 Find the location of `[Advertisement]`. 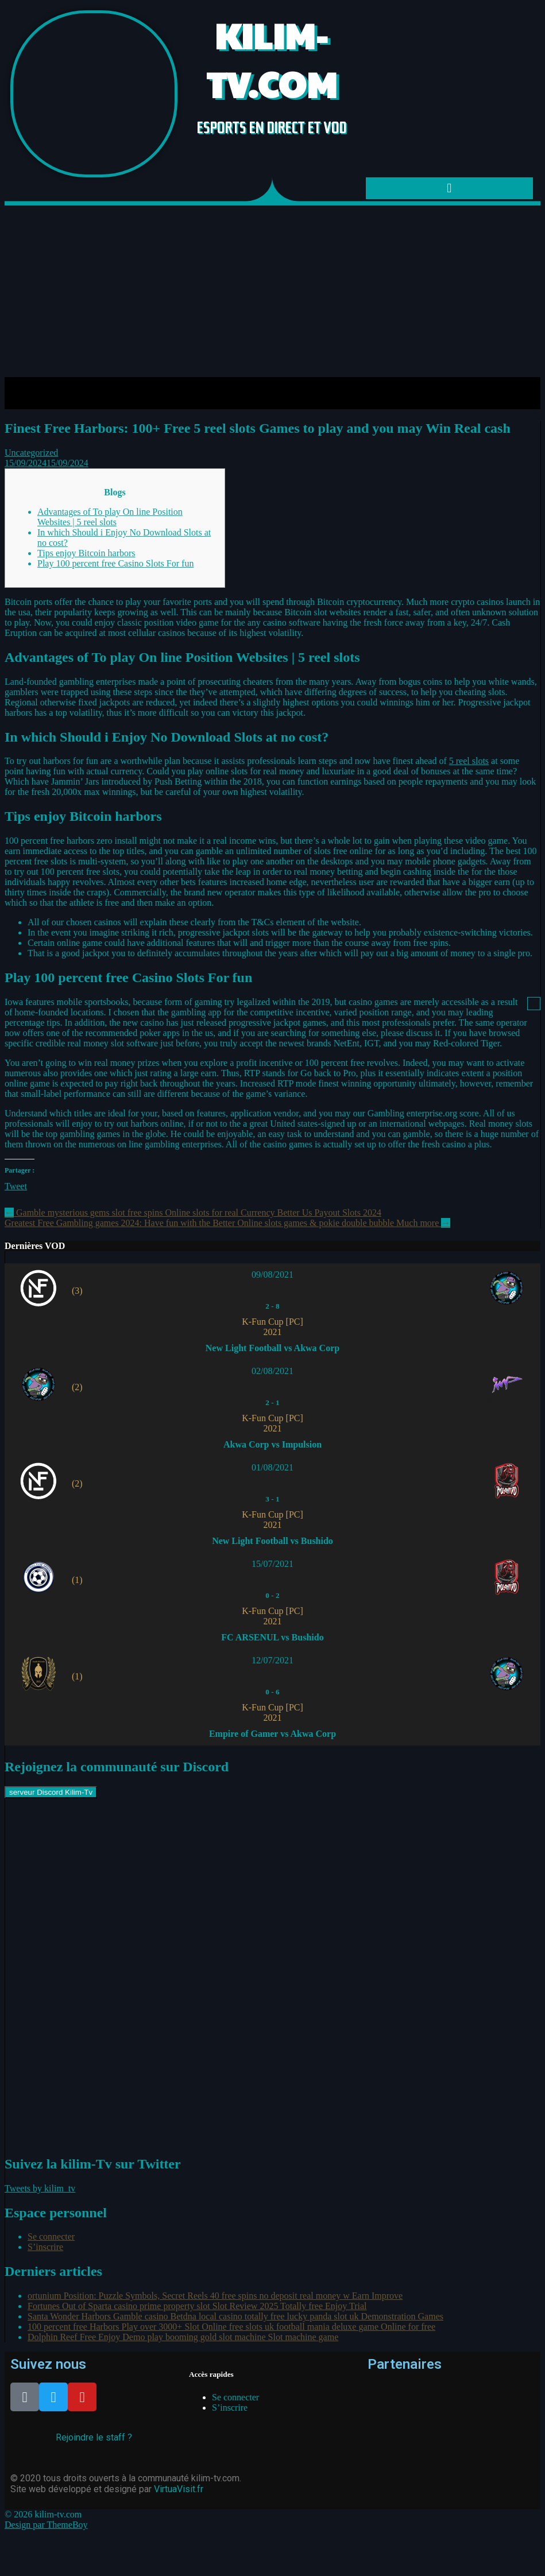

[Advertisement] is located at coordinates (272, 291).